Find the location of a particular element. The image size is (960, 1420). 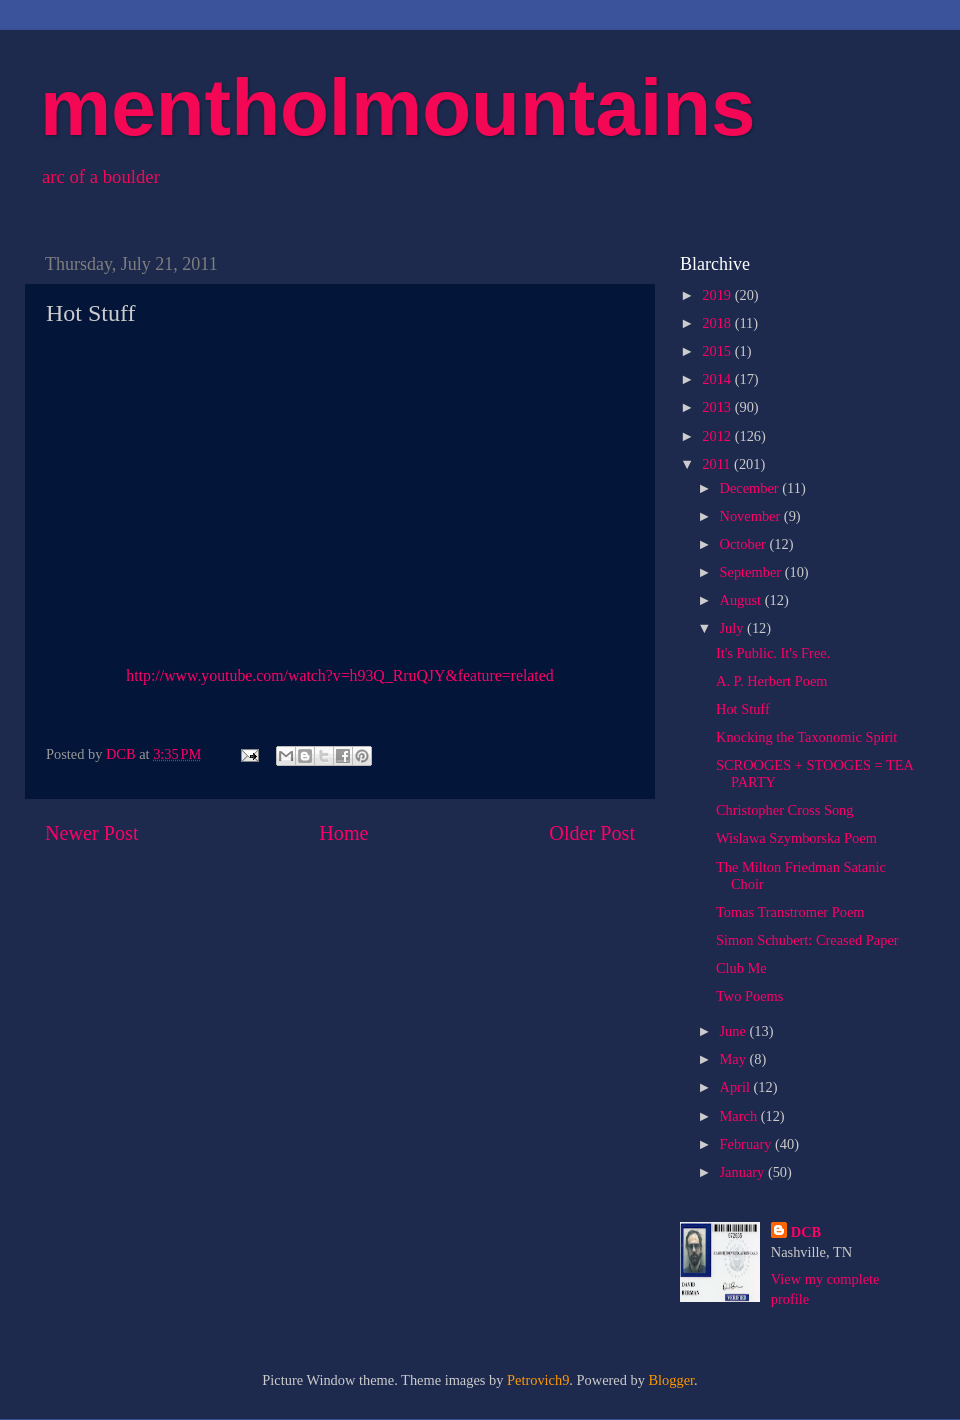

Older Post is located at coordinates (592, 833).